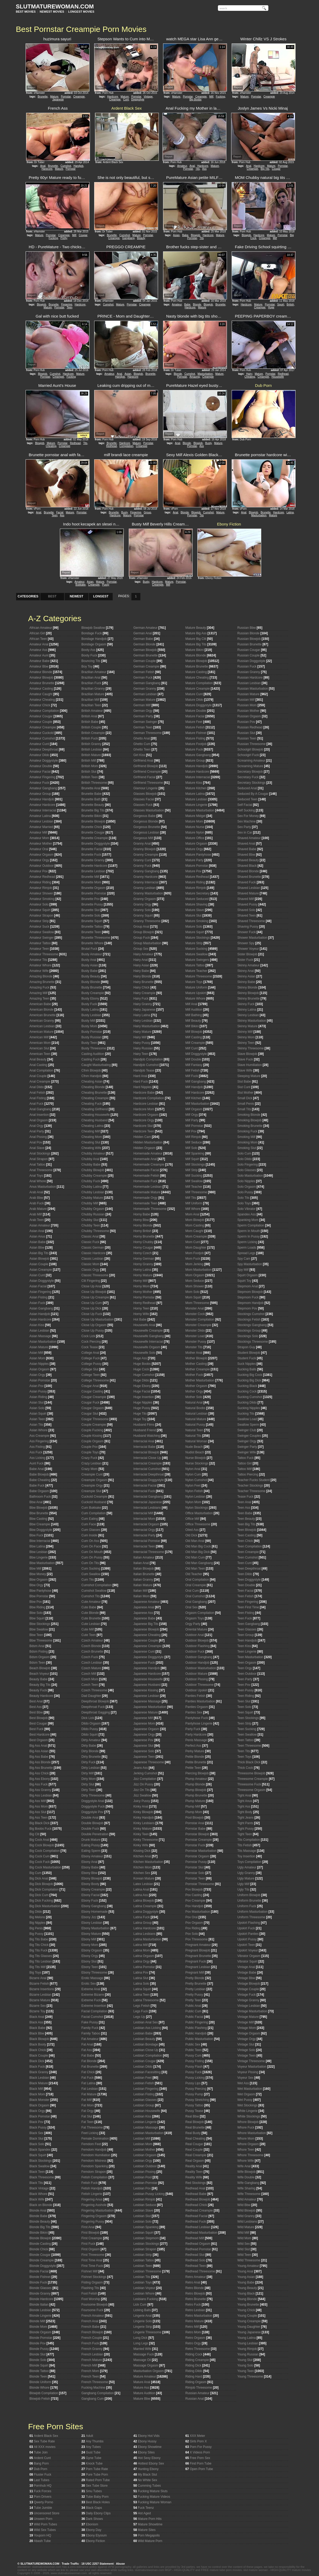 The width and height of the screenshot is (319, 2576). What do you see at coordinates (245, 1635) in the screenshot?
I see `Teen Group` at bounding box center [245, 1635].